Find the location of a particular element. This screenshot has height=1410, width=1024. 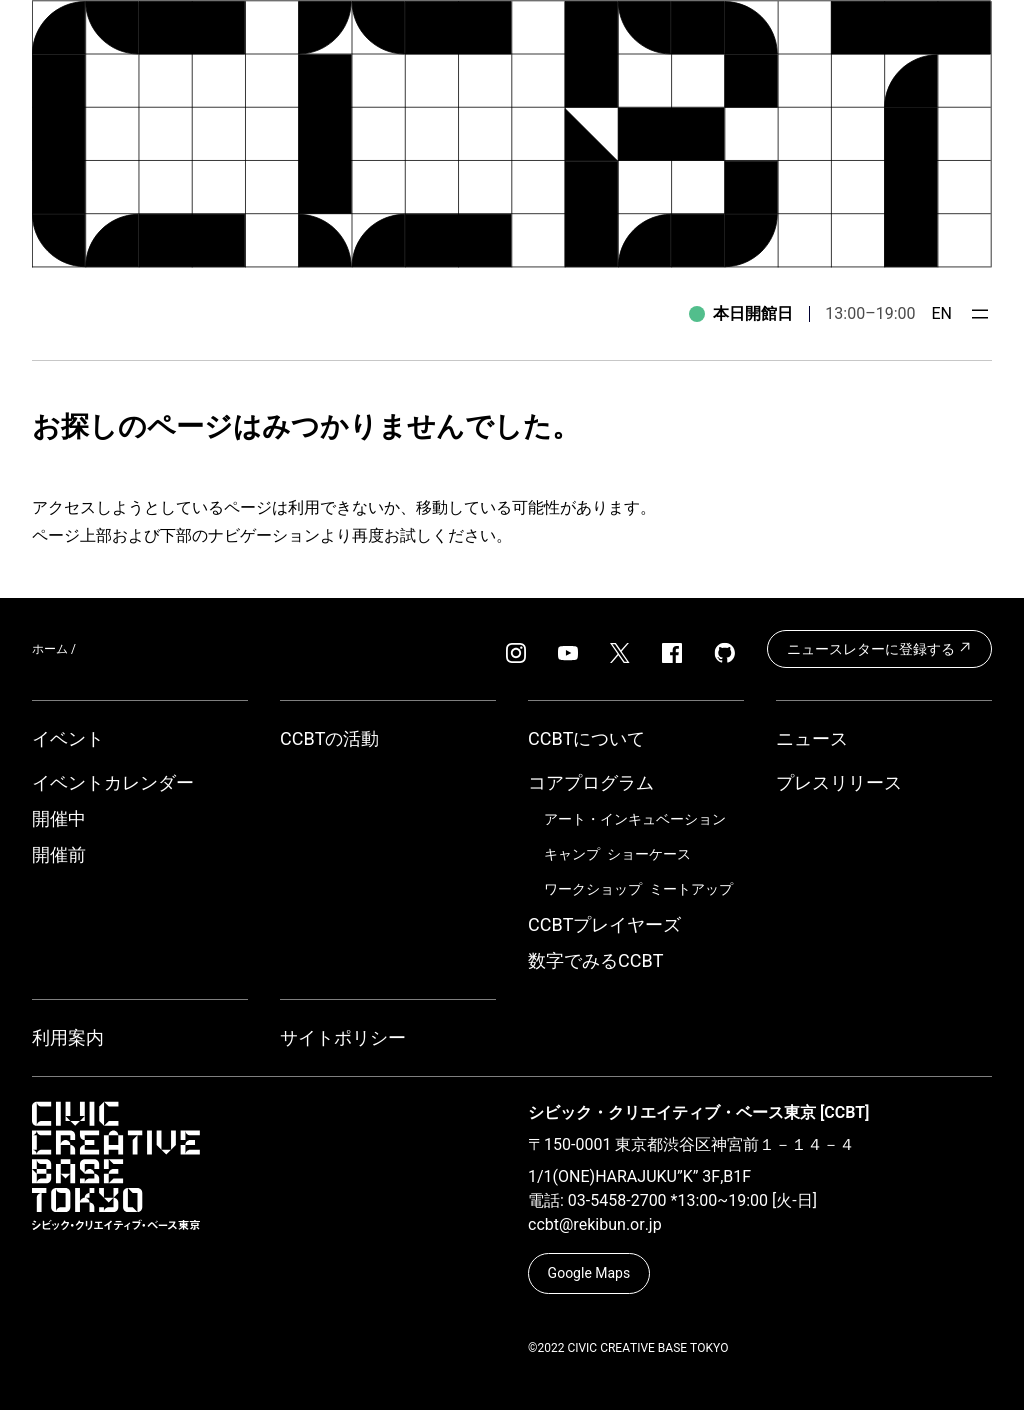

ショーケース is located at coordinates (649, 854).